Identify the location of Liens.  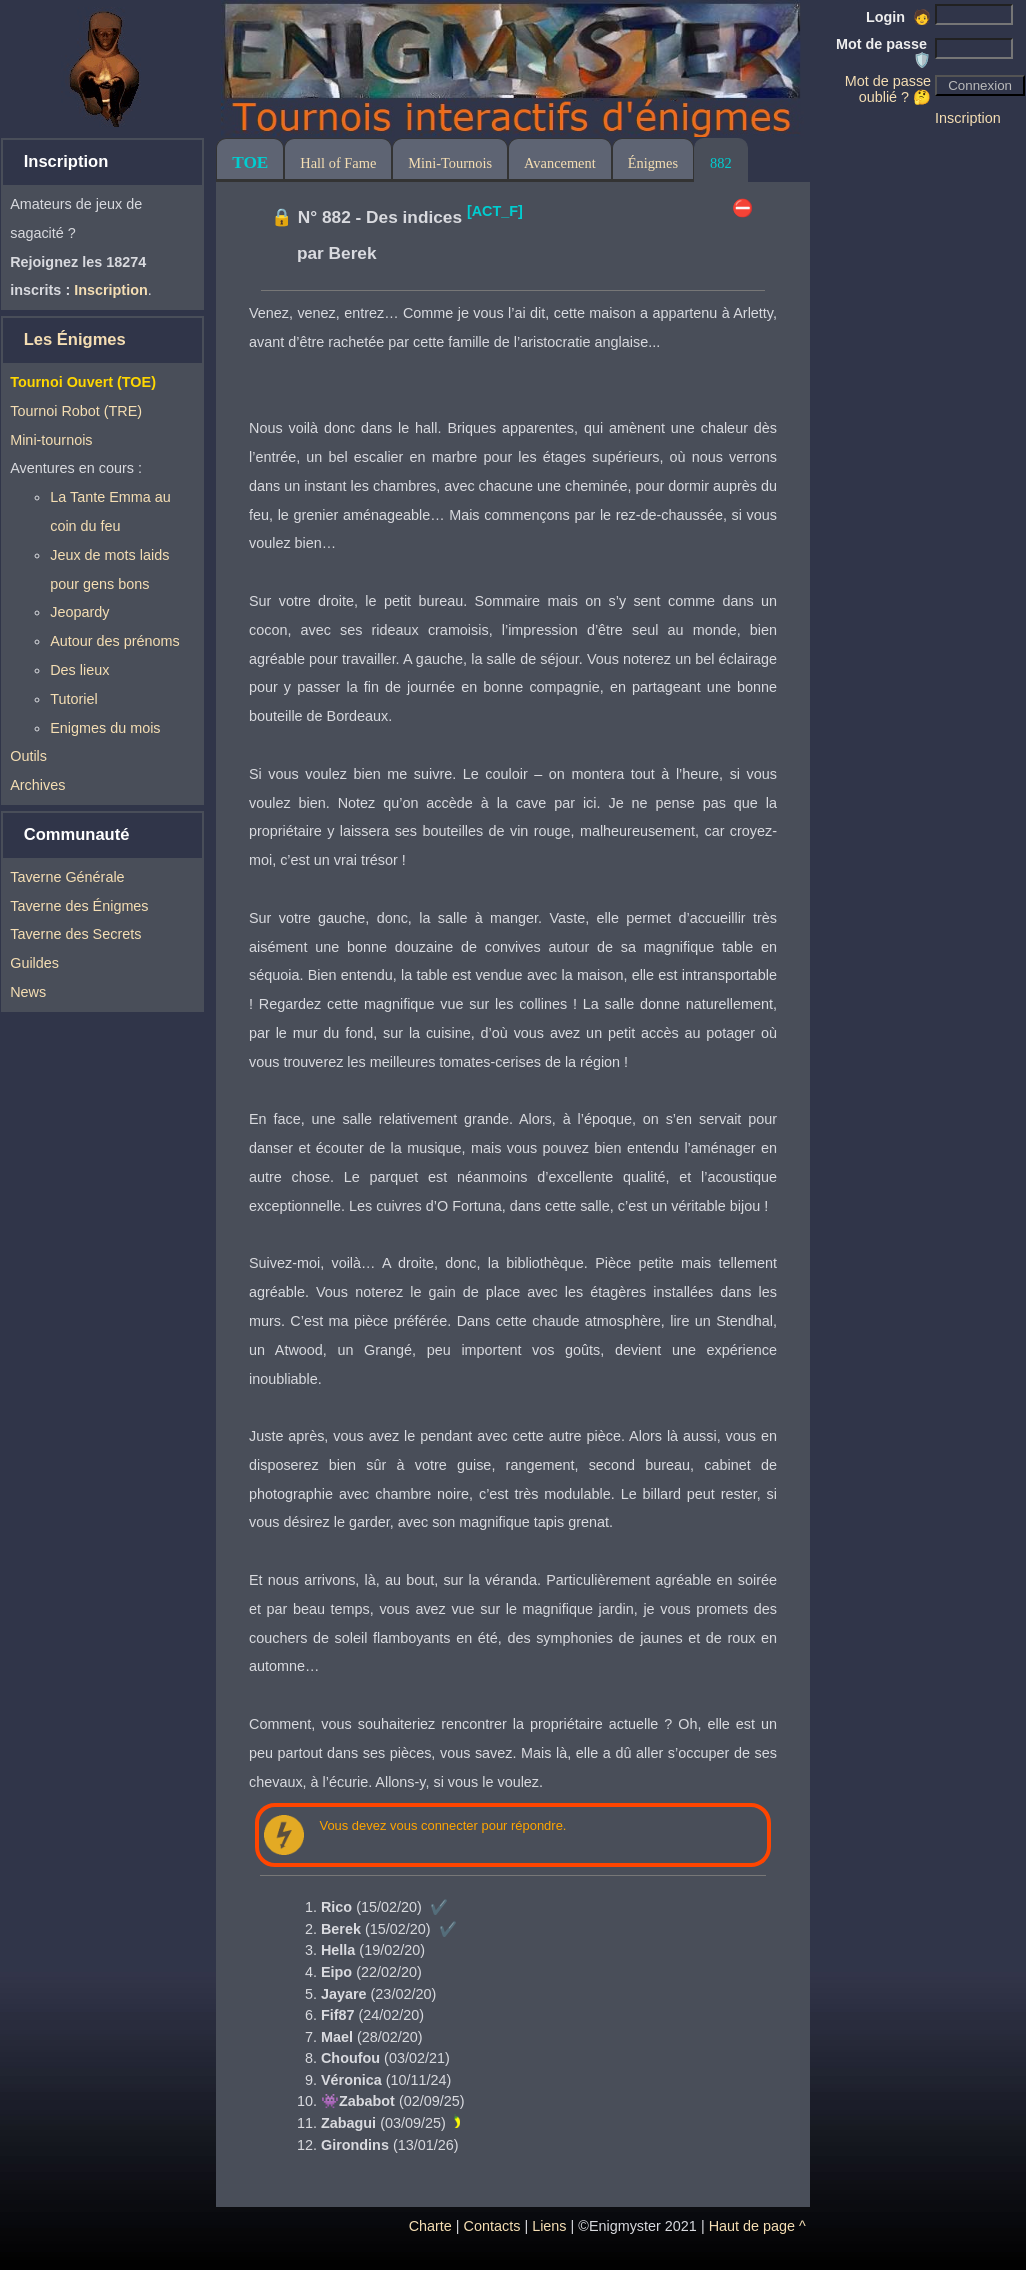
(549, 2226).